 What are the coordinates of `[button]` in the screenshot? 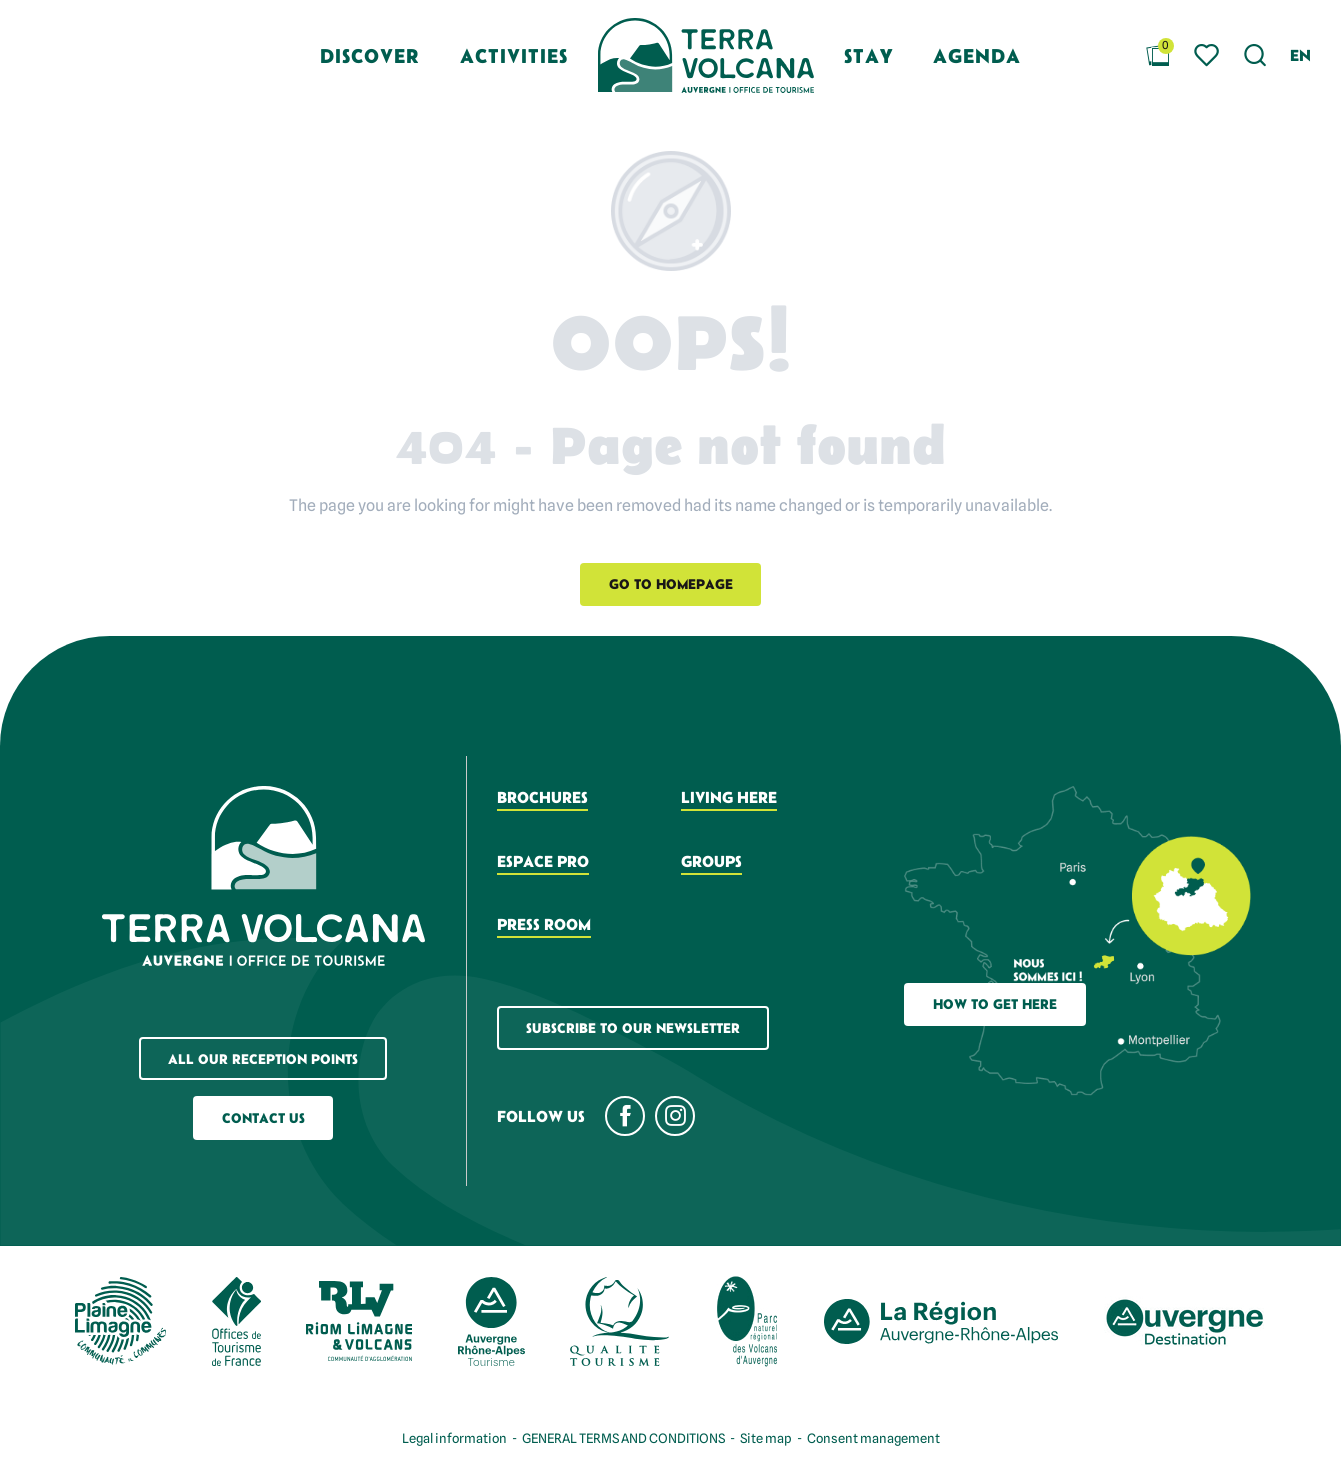 It's located at (1255, 55).